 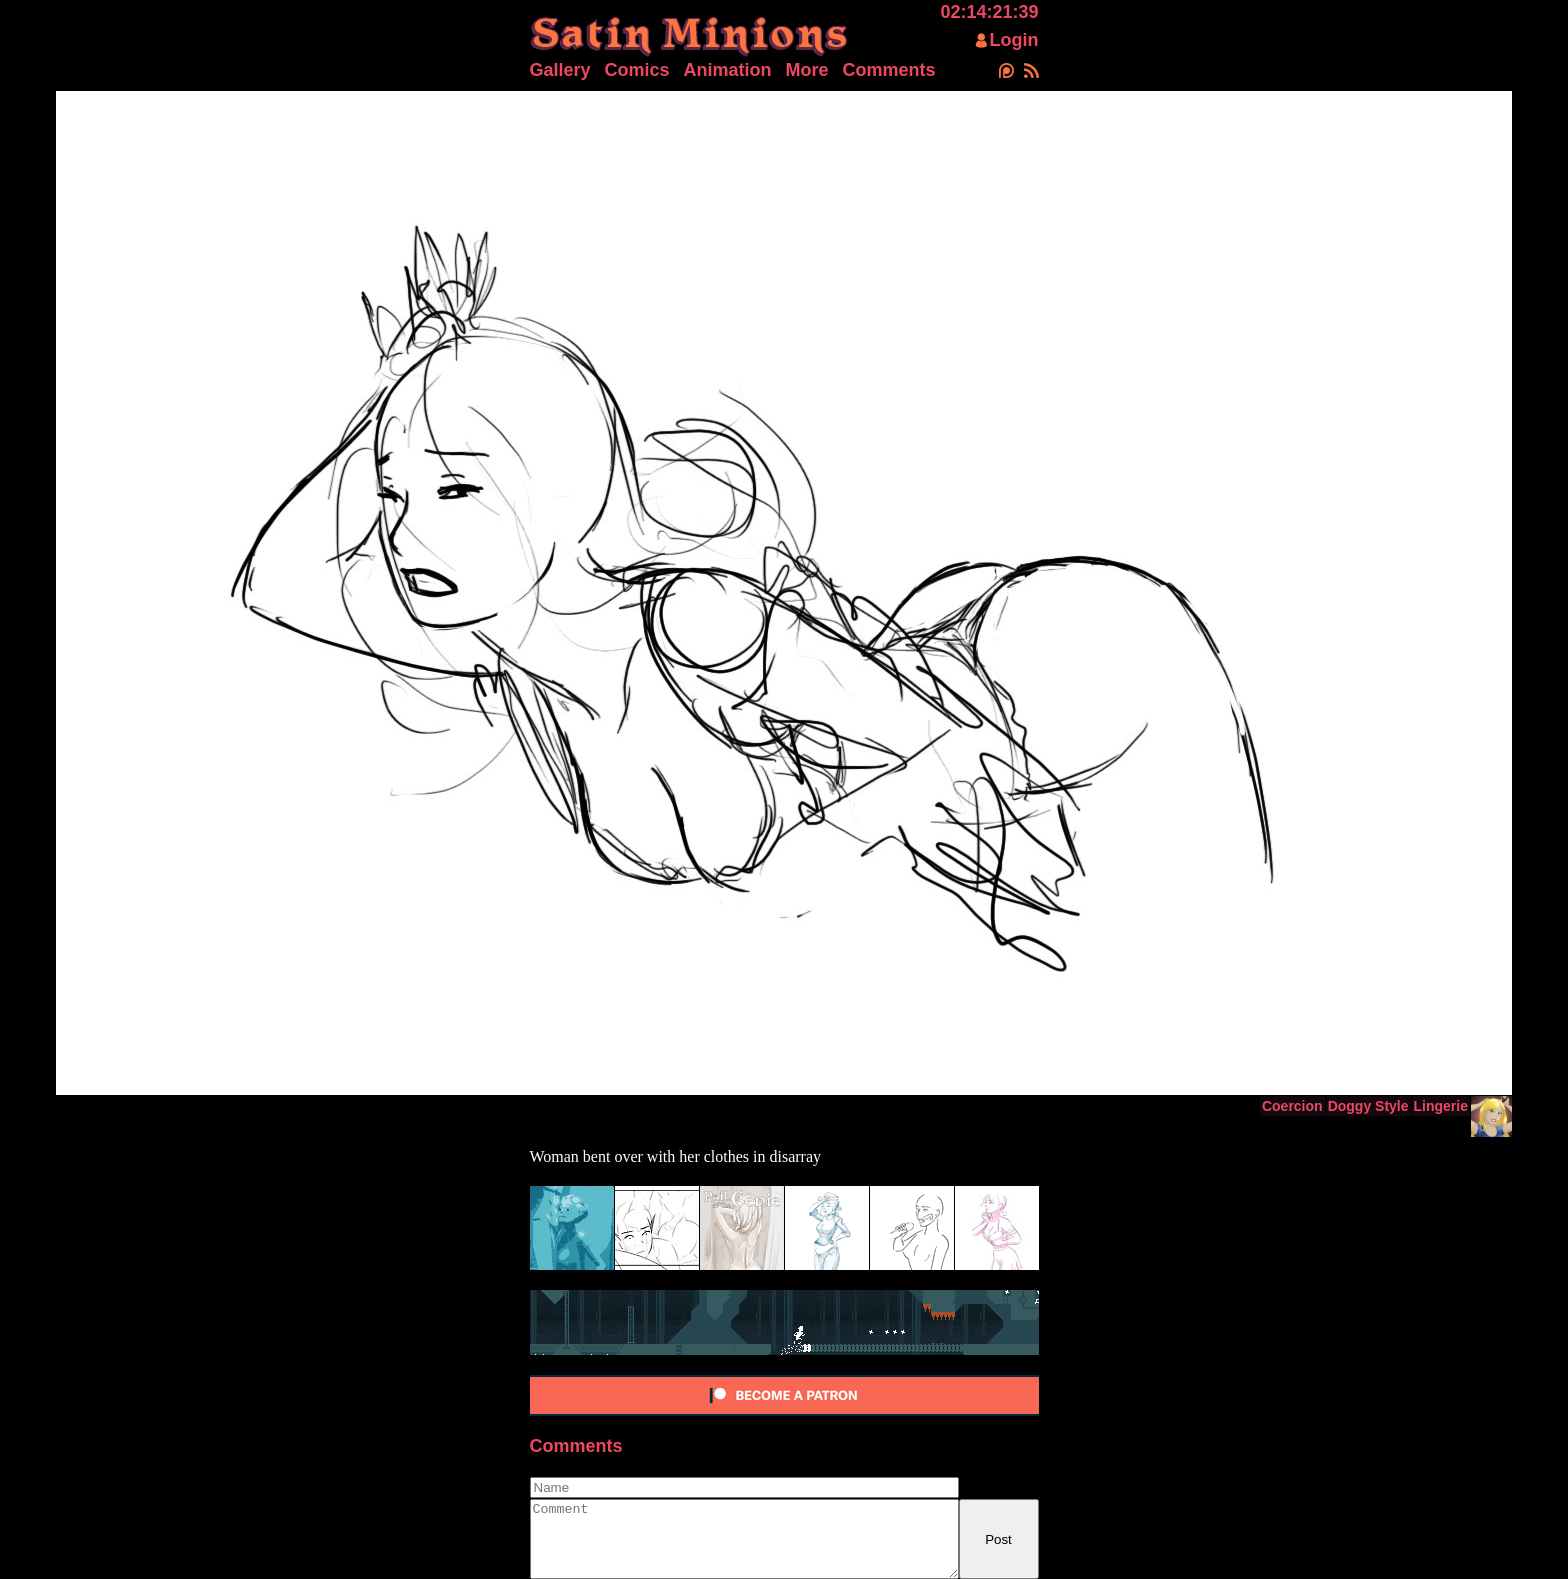 I want to click on Coercion, so click(x=1292, y=1106).